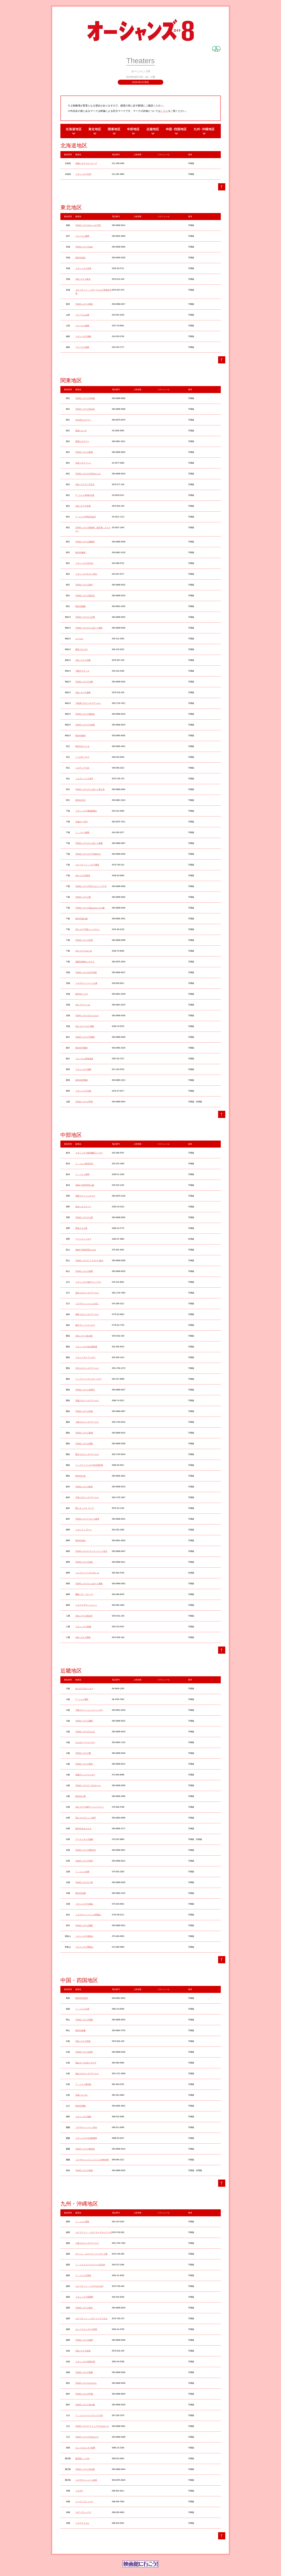  I want to click on TOHOシネマズららぽーと磐田, so click(89, 1583).